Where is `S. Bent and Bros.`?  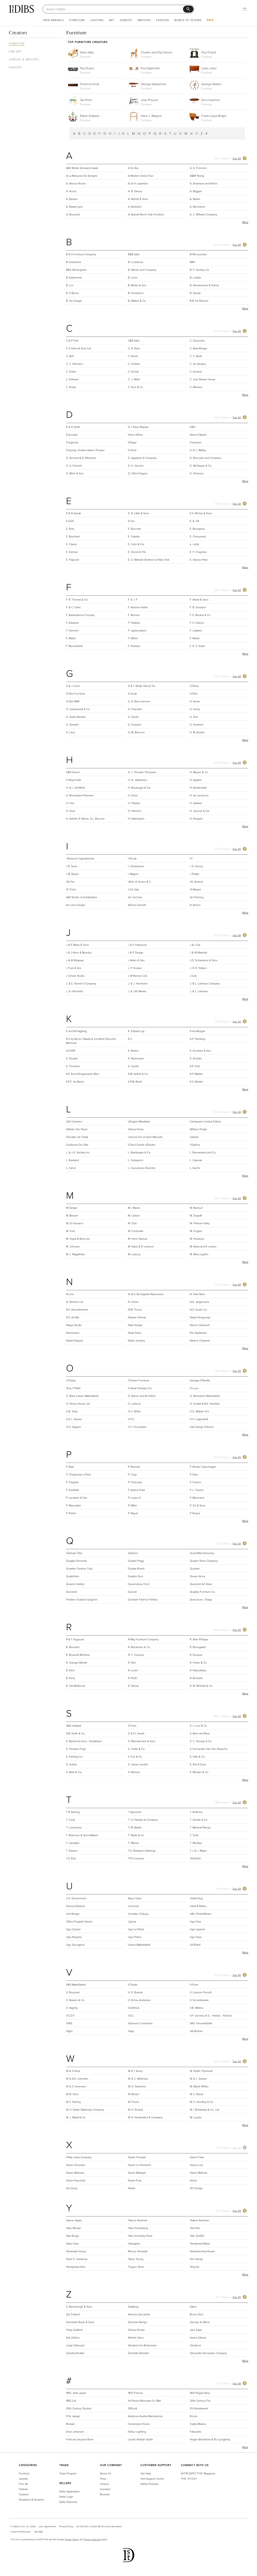
S. Bent and Bros. is located at coordinates (200, 1733).